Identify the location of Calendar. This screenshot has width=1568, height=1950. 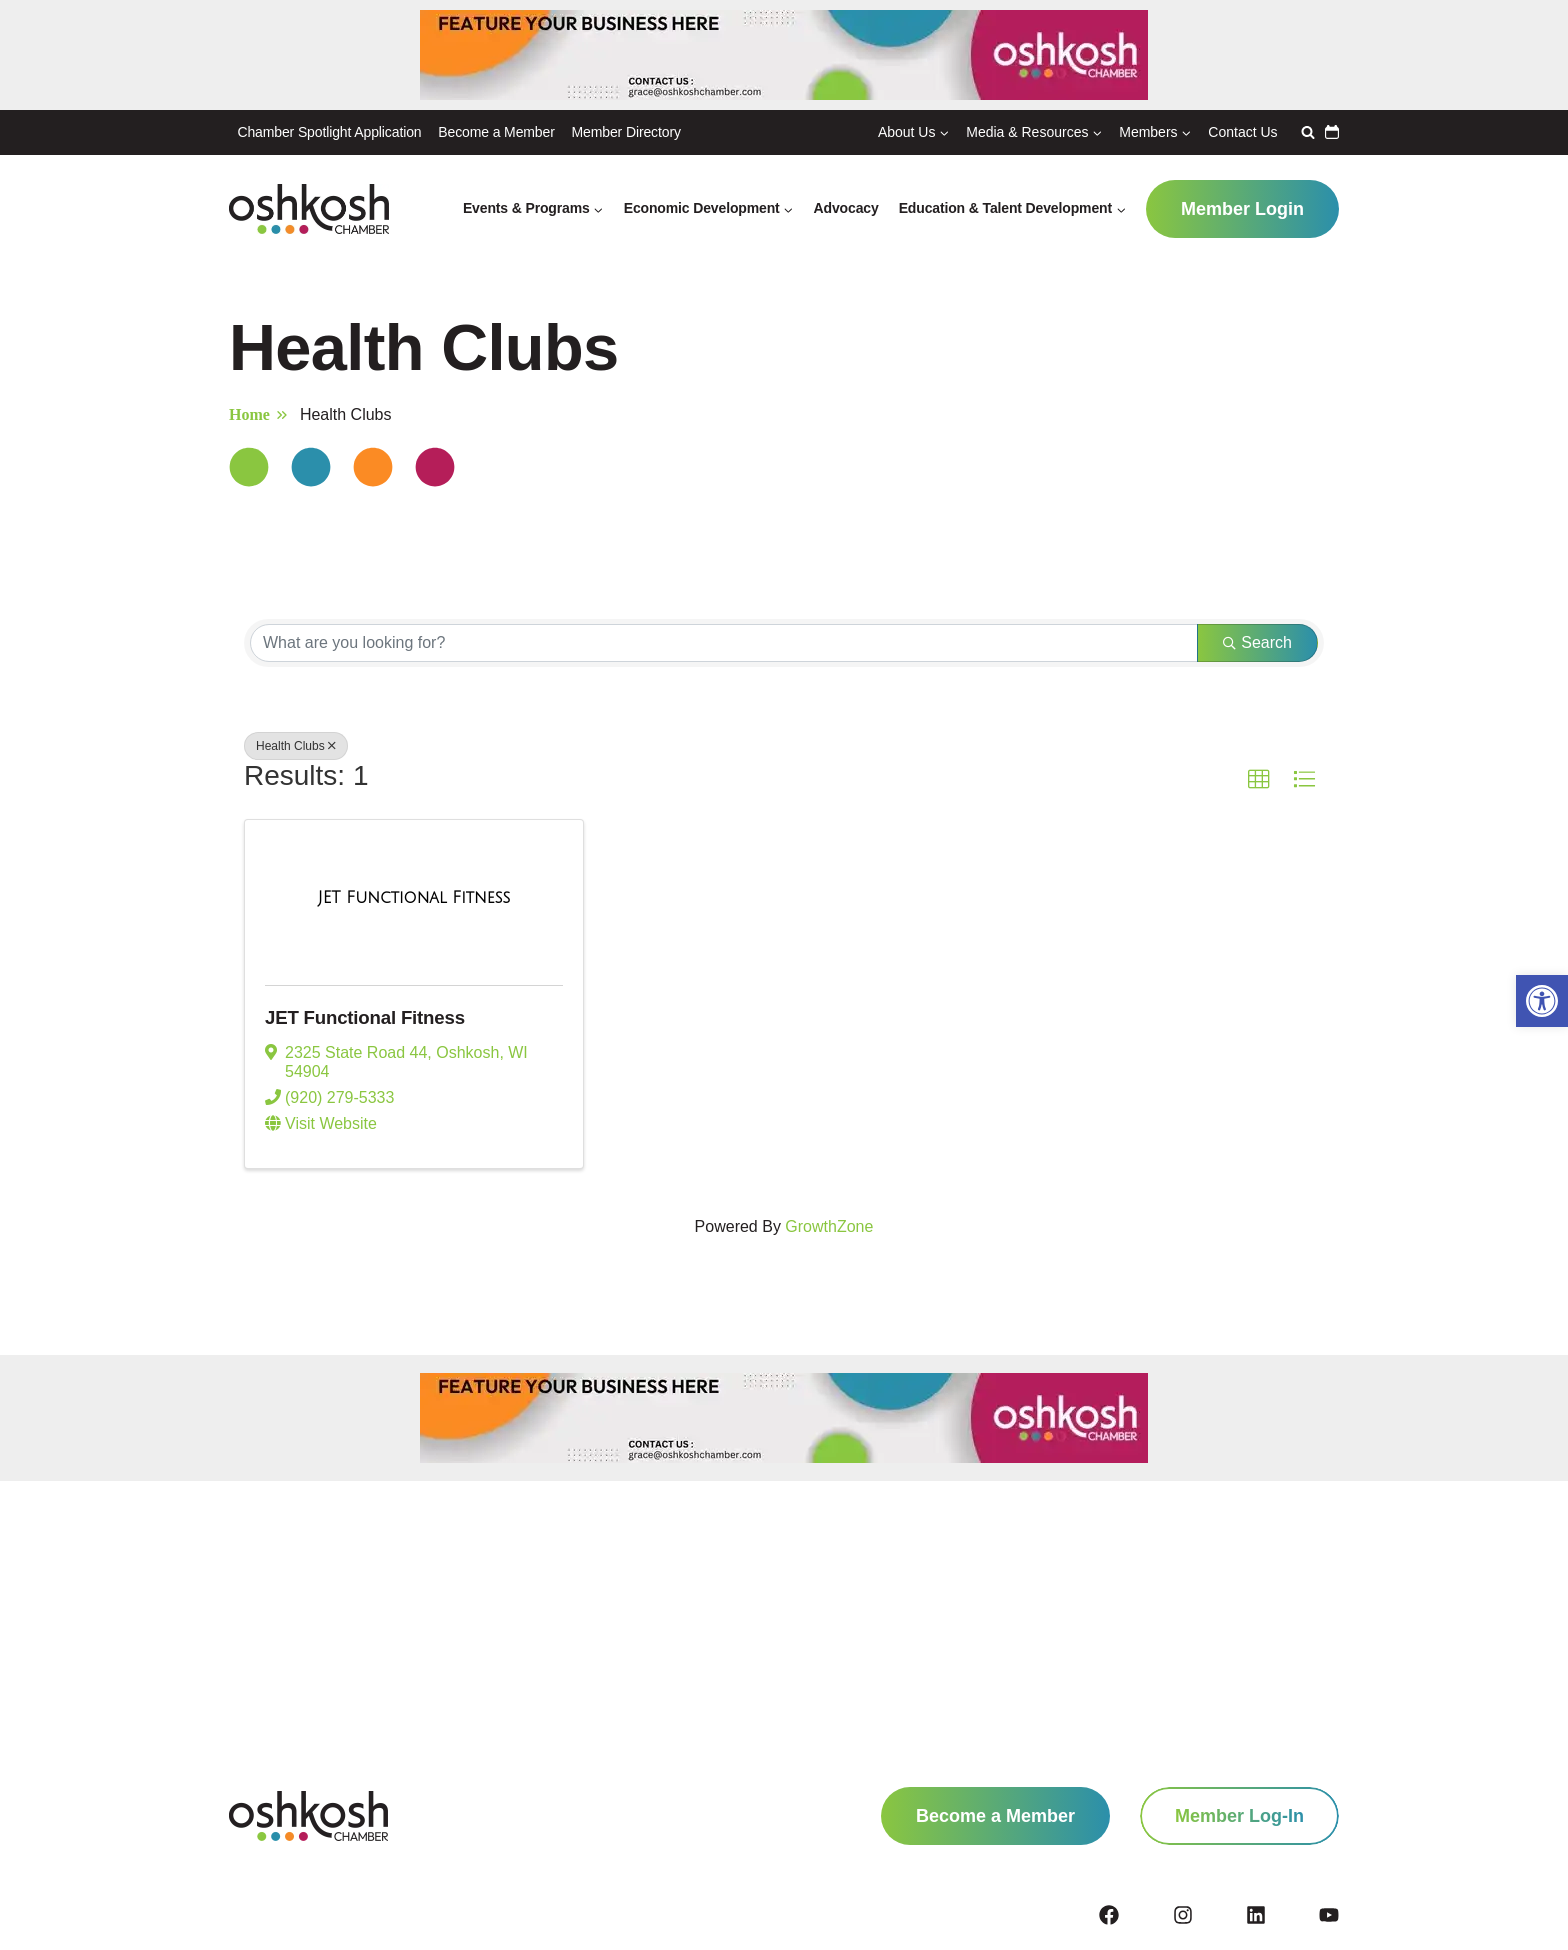
(1332, 132).